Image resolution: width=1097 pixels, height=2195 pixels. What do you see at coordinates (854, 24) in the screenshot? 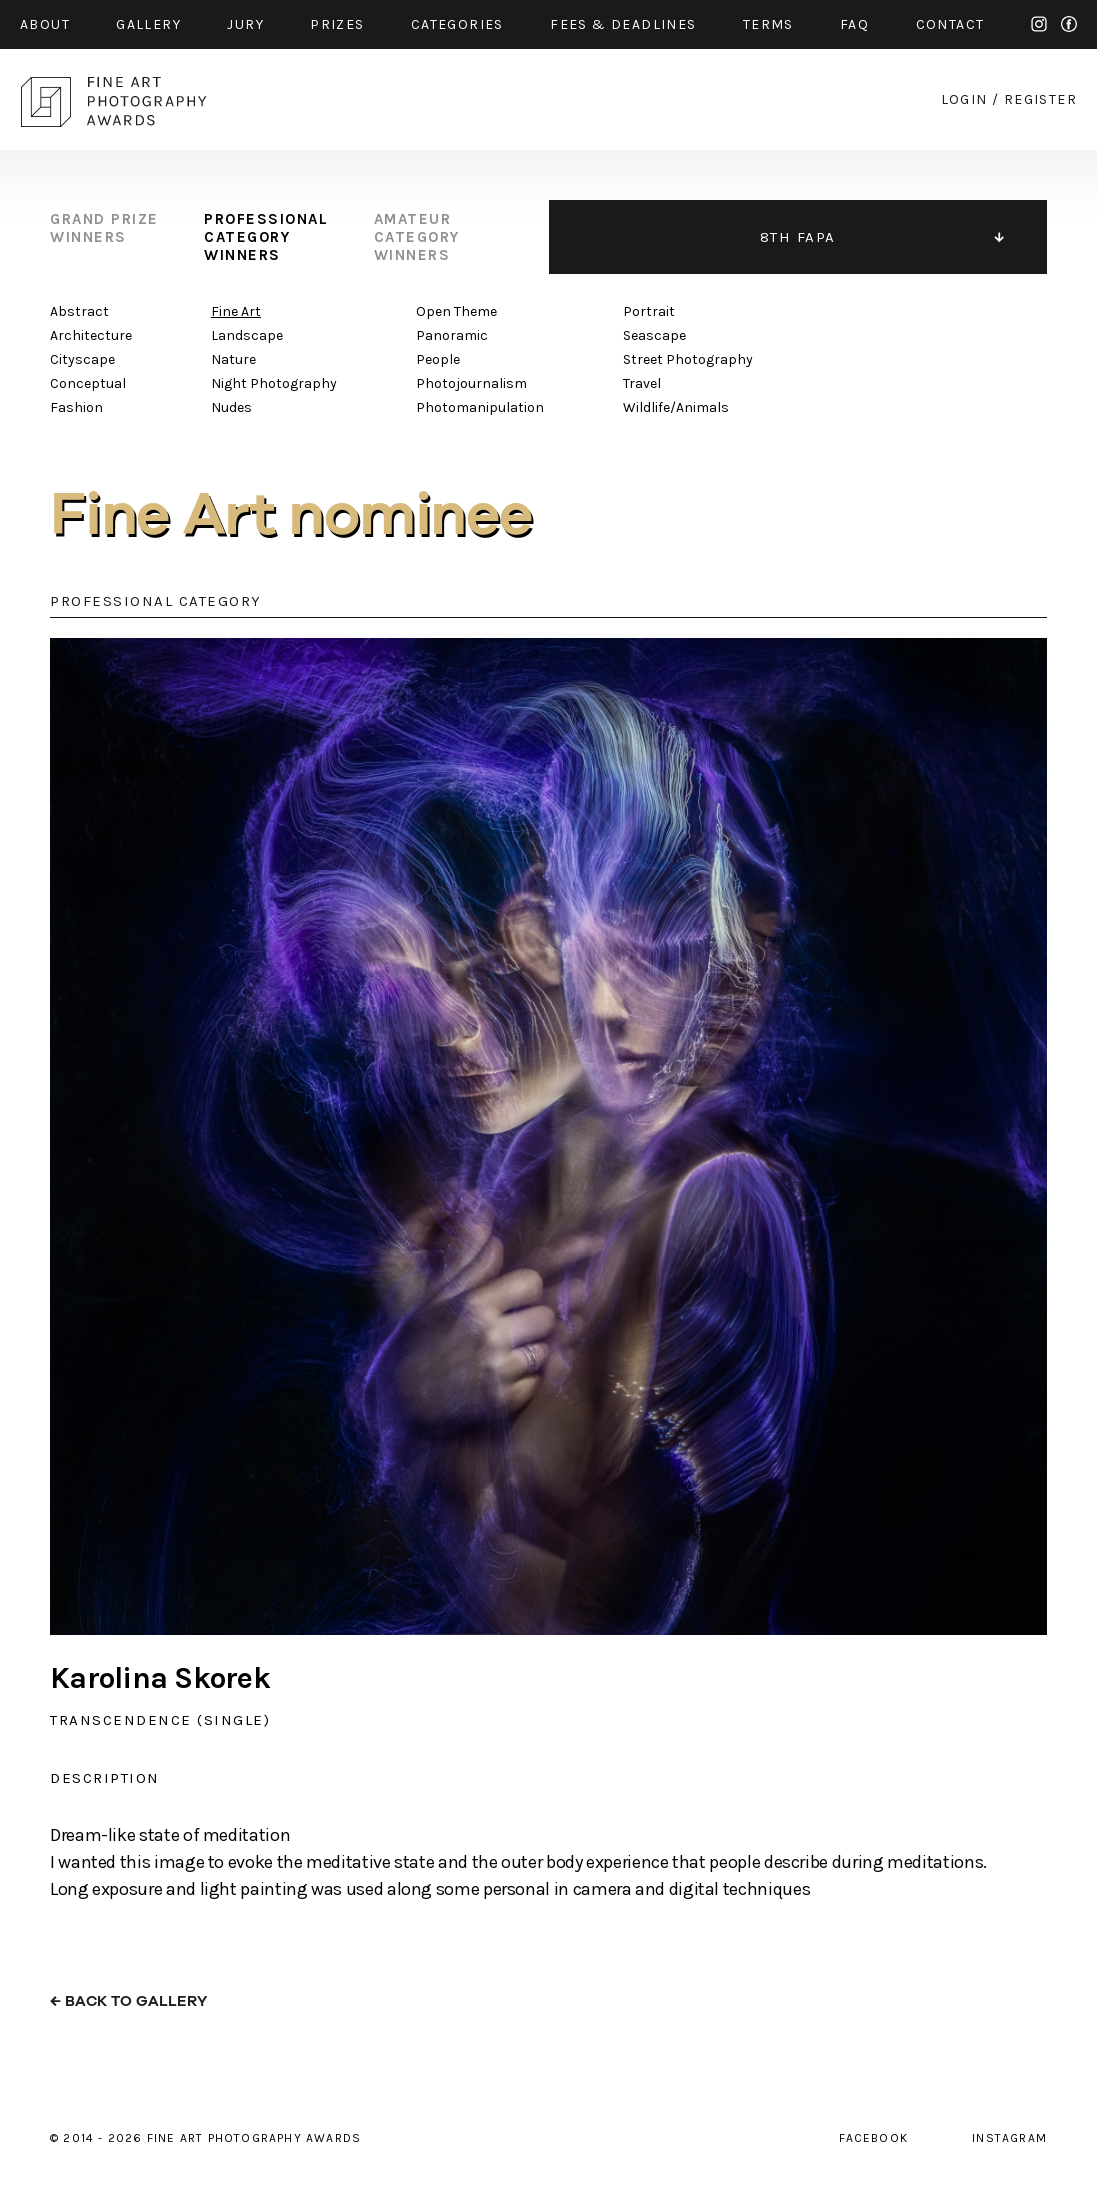
I see `faq` at bounding box center [854, 24].